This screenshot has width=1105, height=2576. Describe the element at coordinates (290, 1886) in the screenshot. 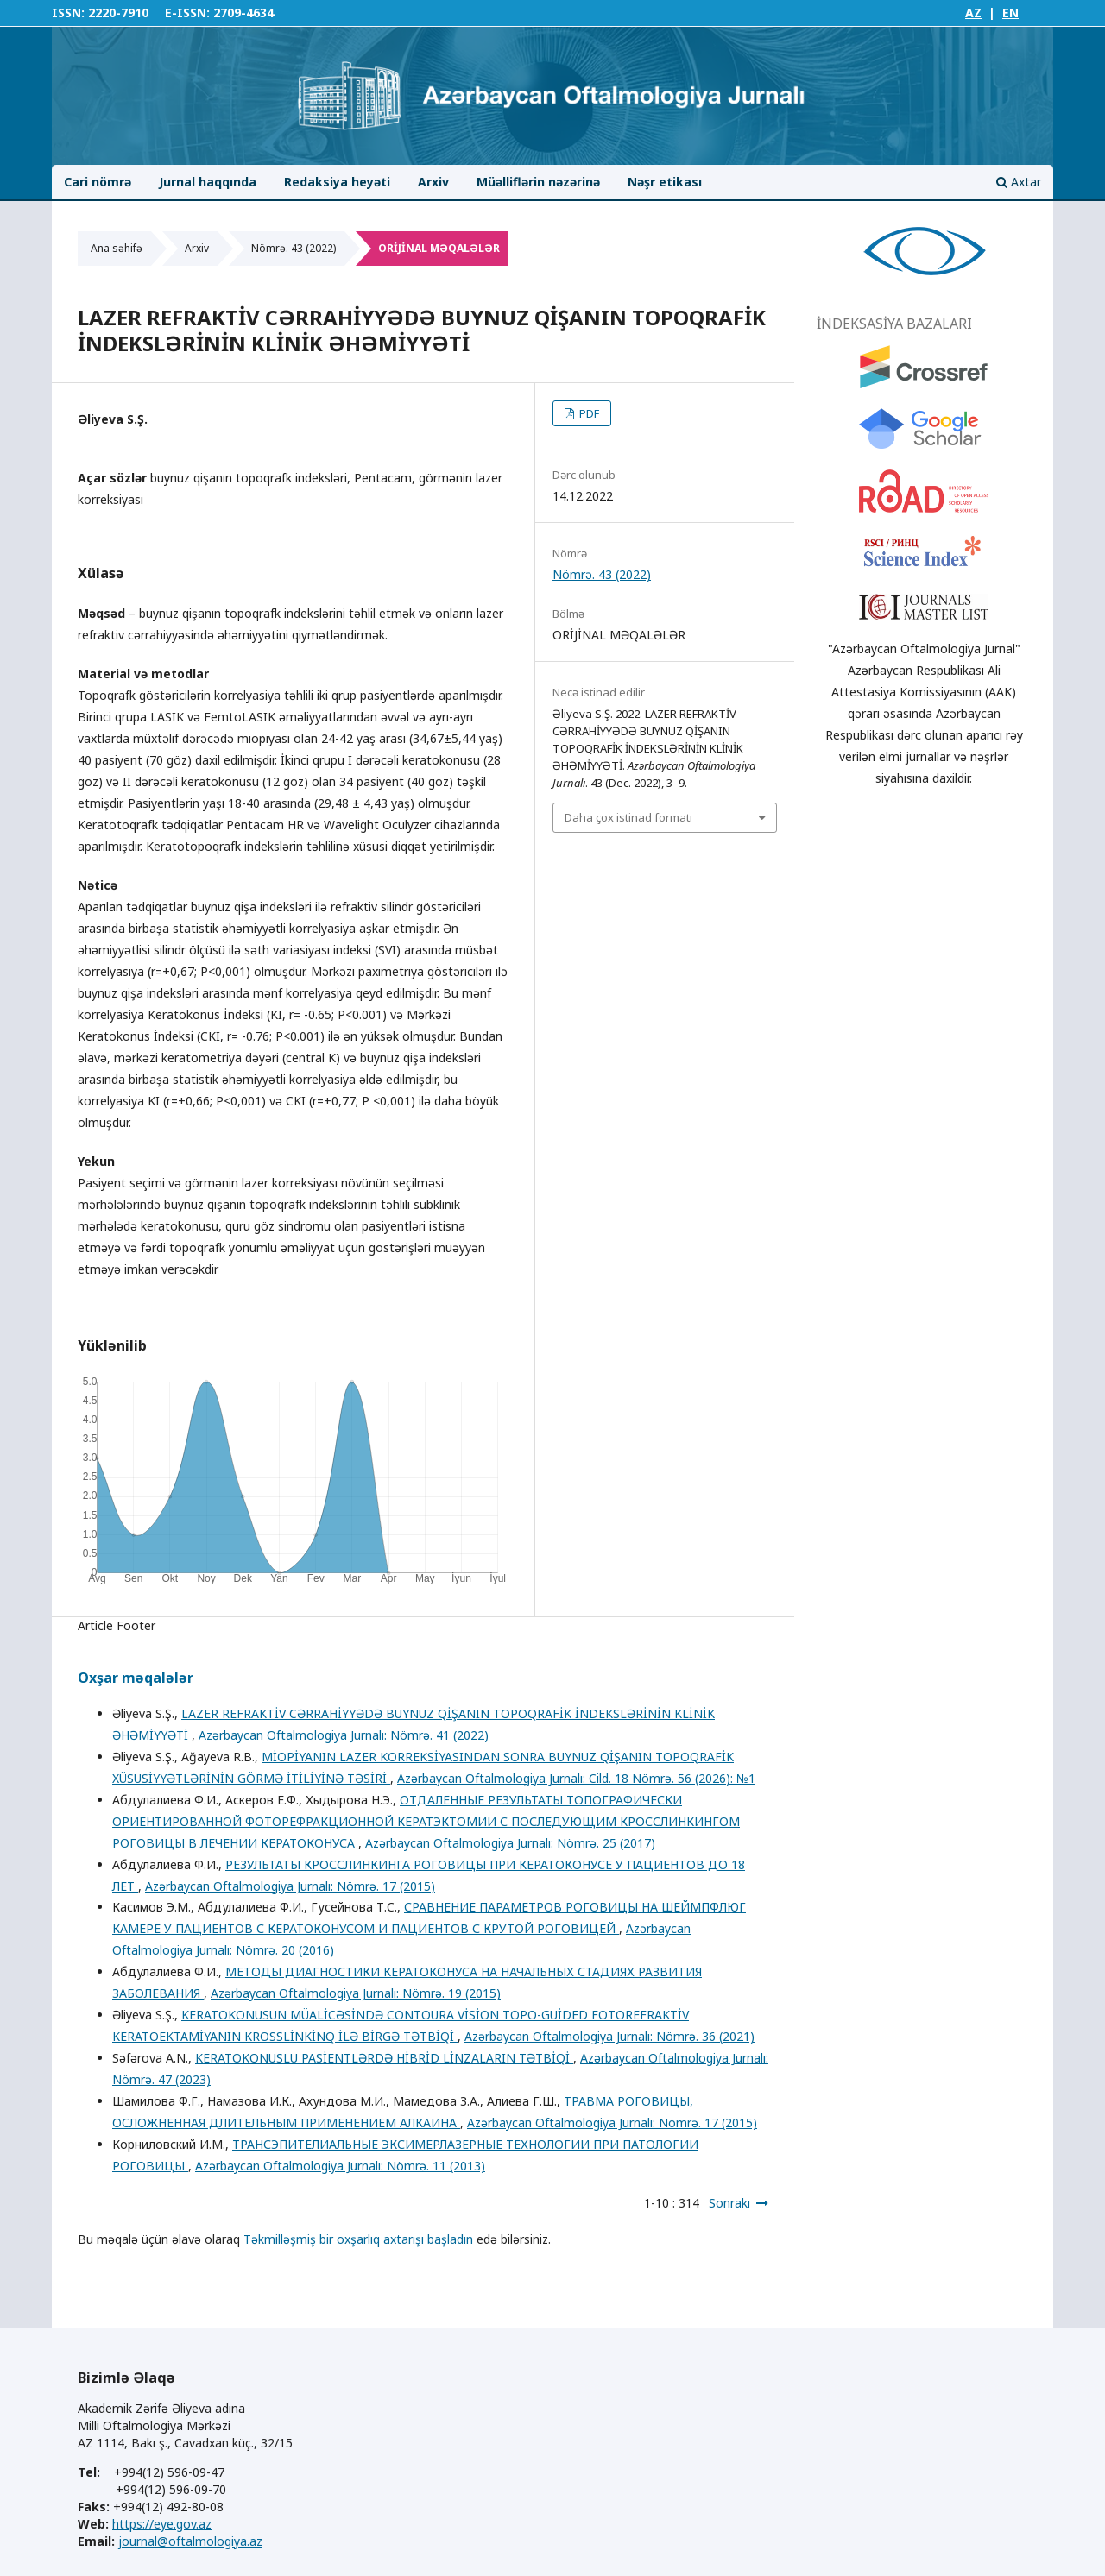

I see `Azərbaycan Oftalmologiya Jurnalı: Nömrə. 17 (2015)` at that location.